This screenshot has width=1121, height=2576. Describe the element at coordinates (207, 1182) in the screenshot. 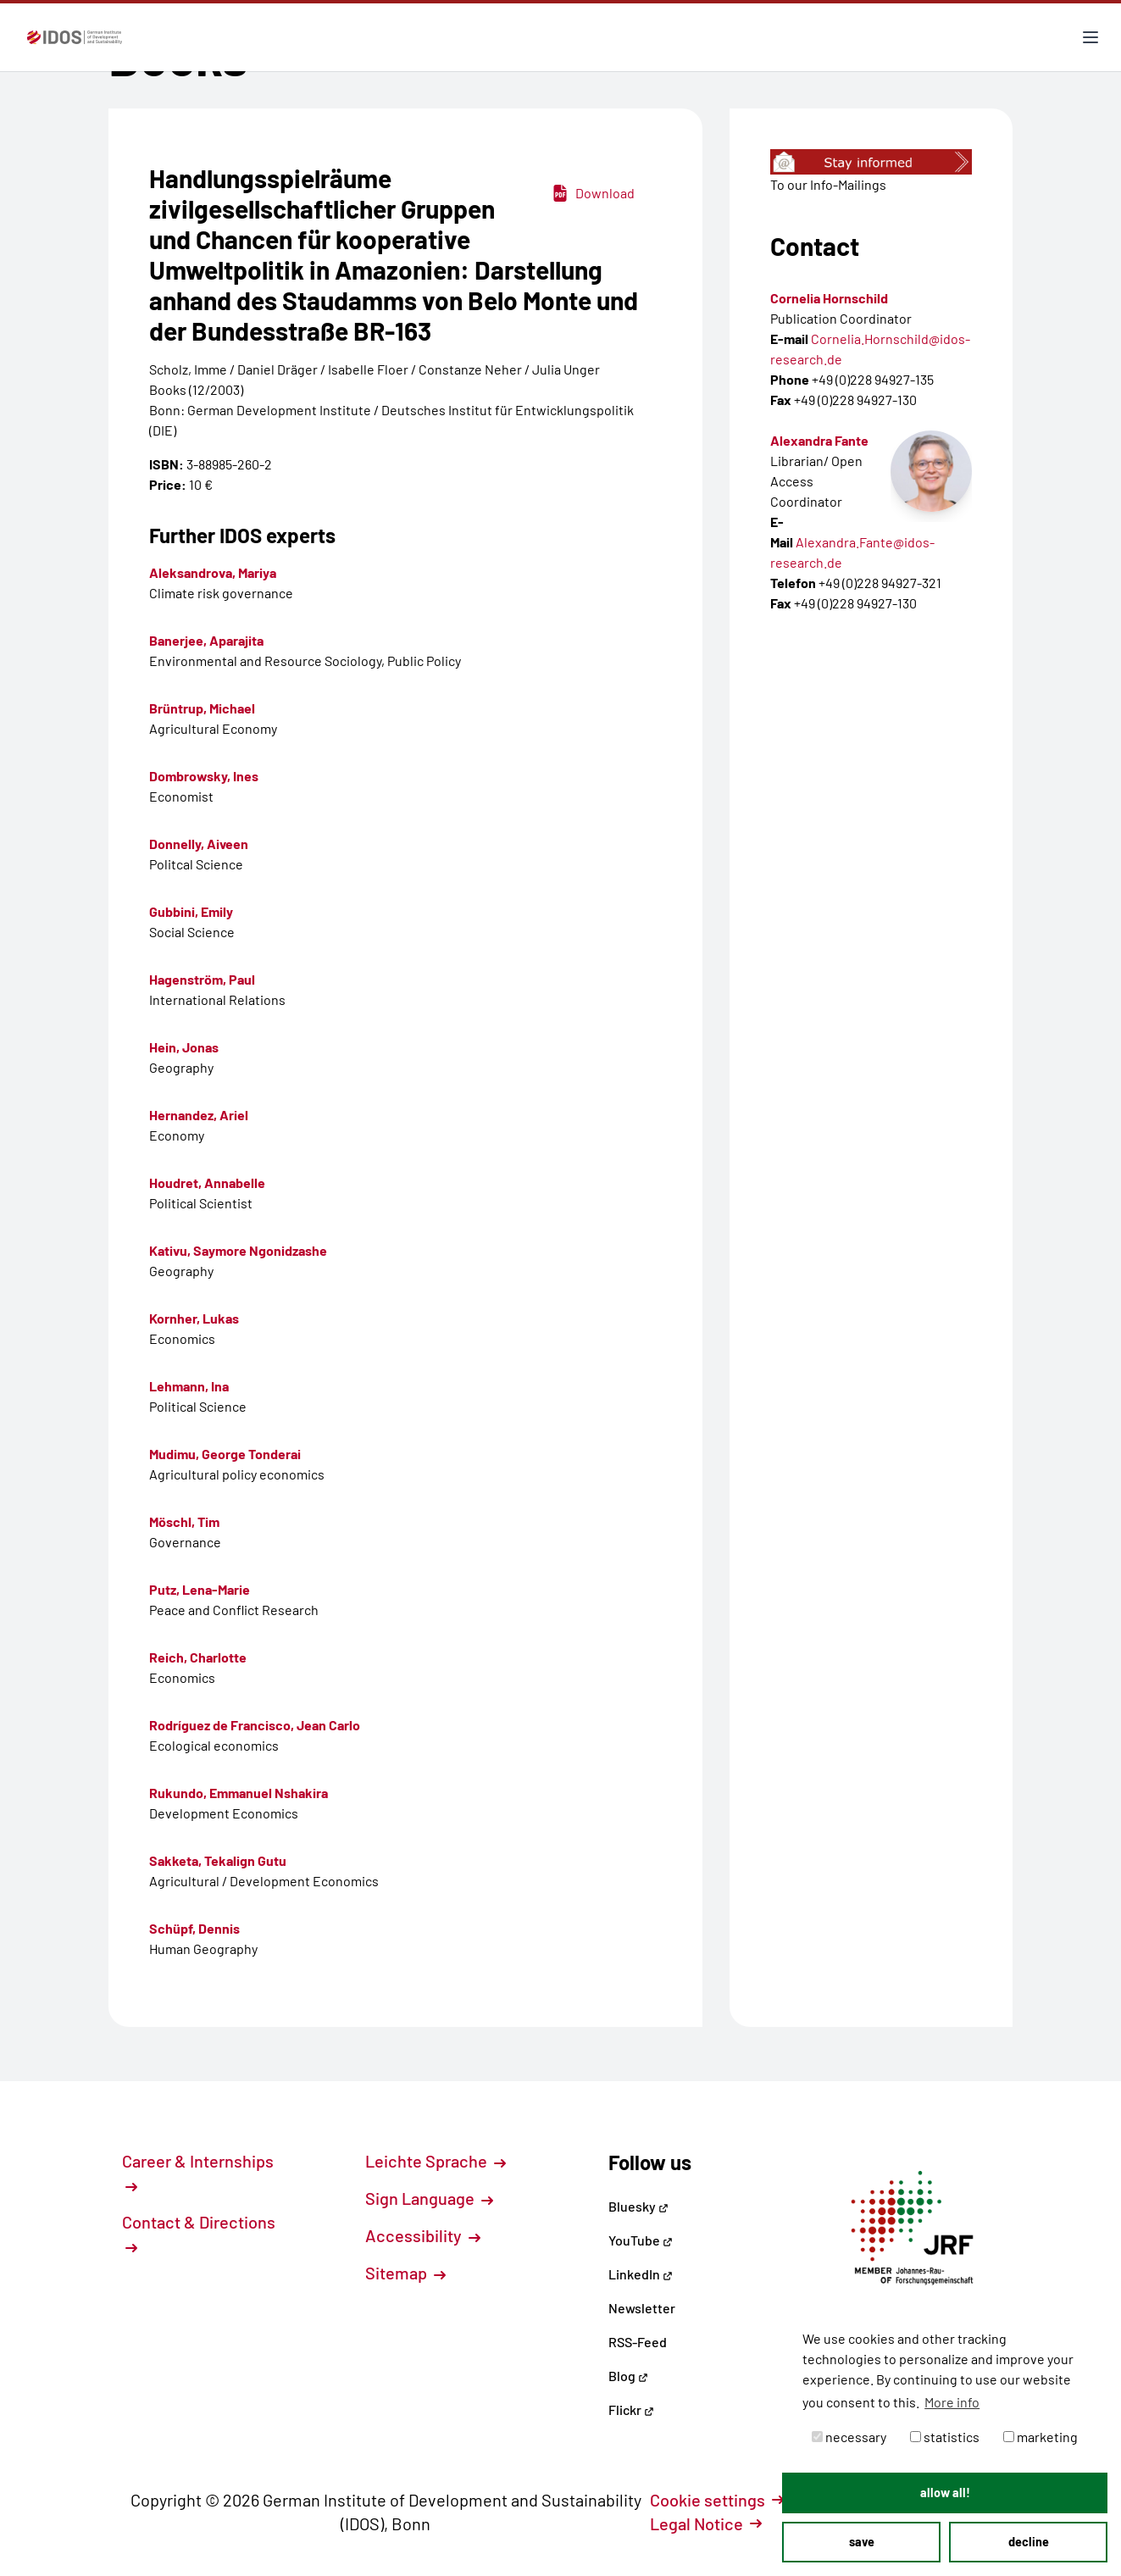

I see `Houdret, Annabelle` at that location.